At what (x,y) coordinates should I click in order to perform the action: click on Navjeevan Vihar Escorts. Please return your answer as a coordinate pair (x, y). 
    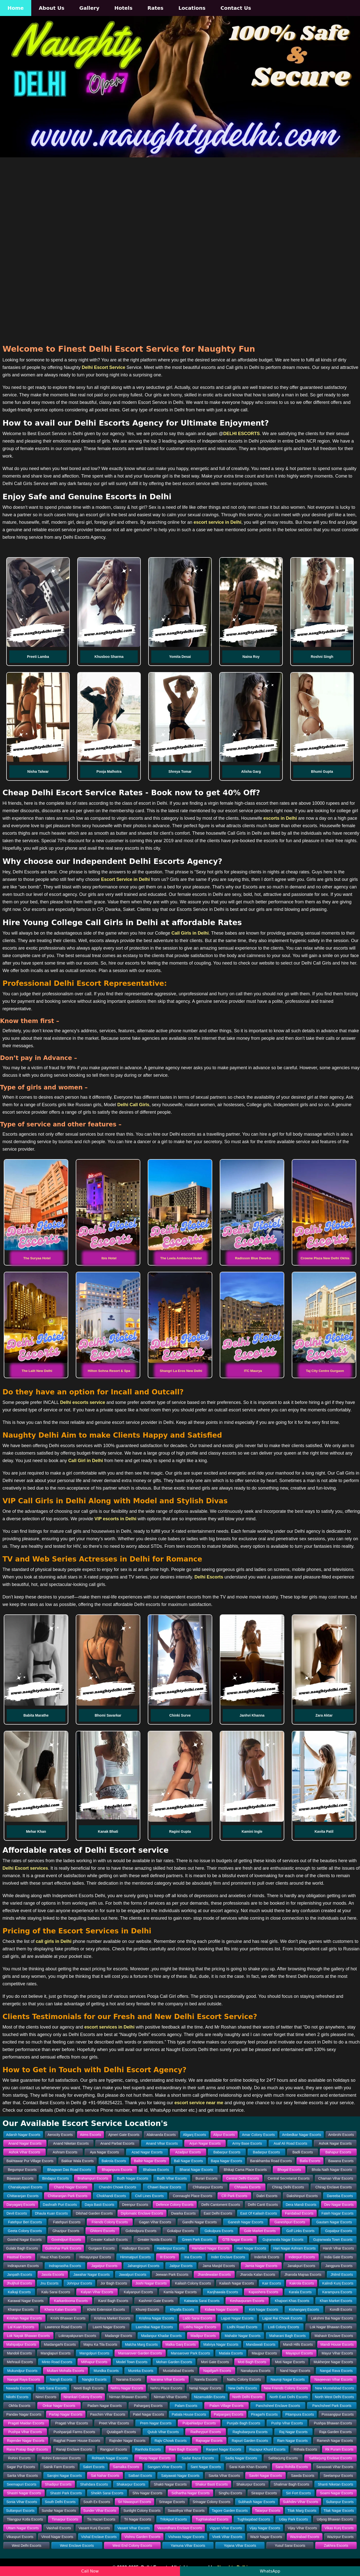
    Looking at the image, I should click on (333, 2379).